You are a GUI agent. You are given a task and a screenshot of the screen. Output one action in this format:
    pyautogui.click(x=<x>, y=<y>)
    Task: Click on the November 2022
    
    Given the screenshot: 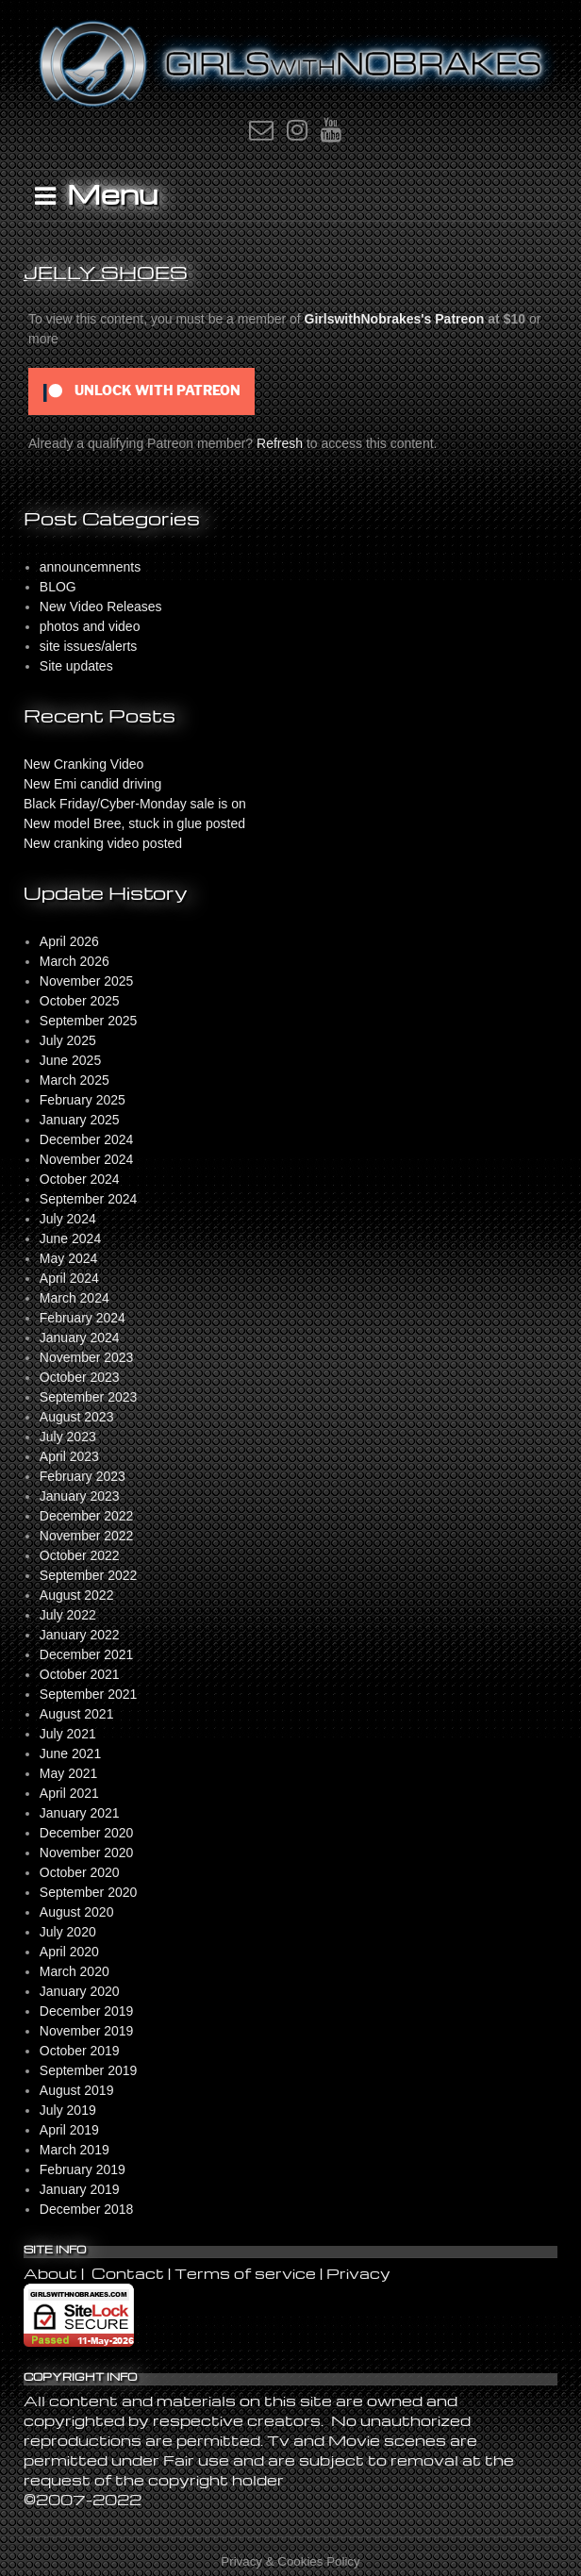 What is the action you would take?
    pyautogui.click(x=87, y=1535)
    